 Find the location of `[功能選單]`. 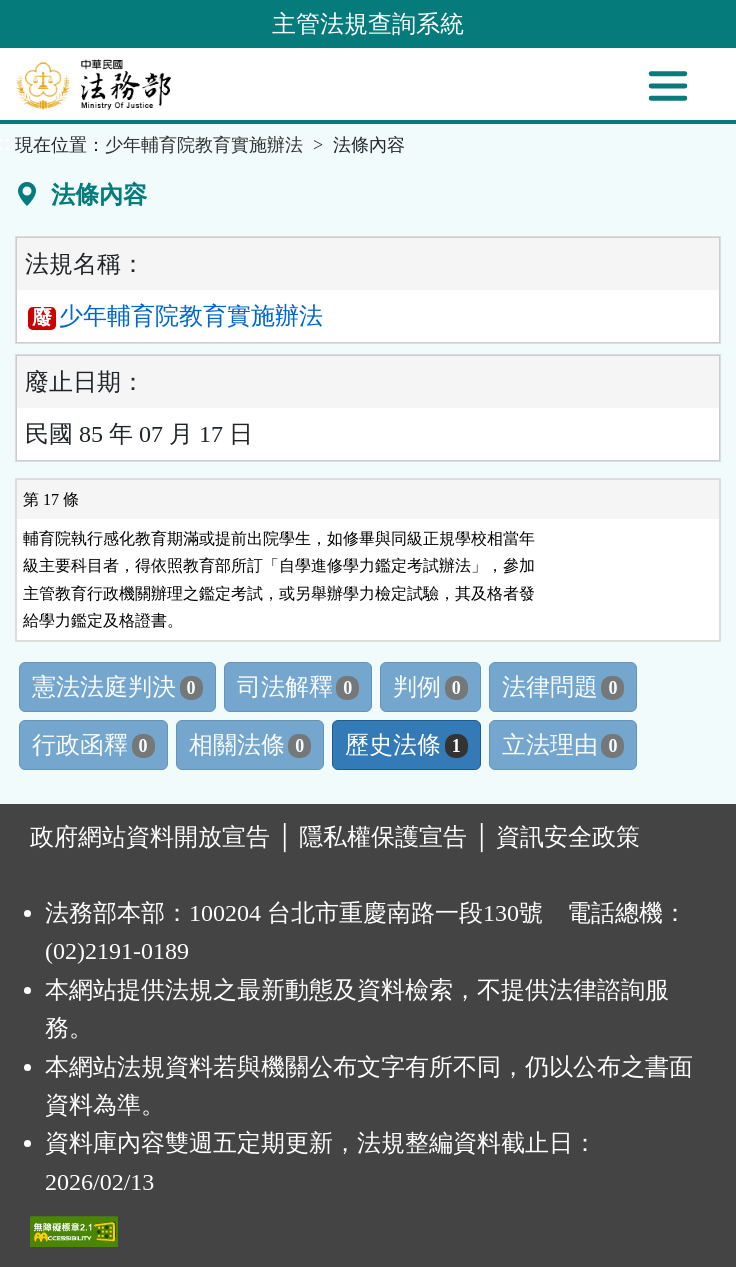

[功能選單] is located at coordinates (668, 86).